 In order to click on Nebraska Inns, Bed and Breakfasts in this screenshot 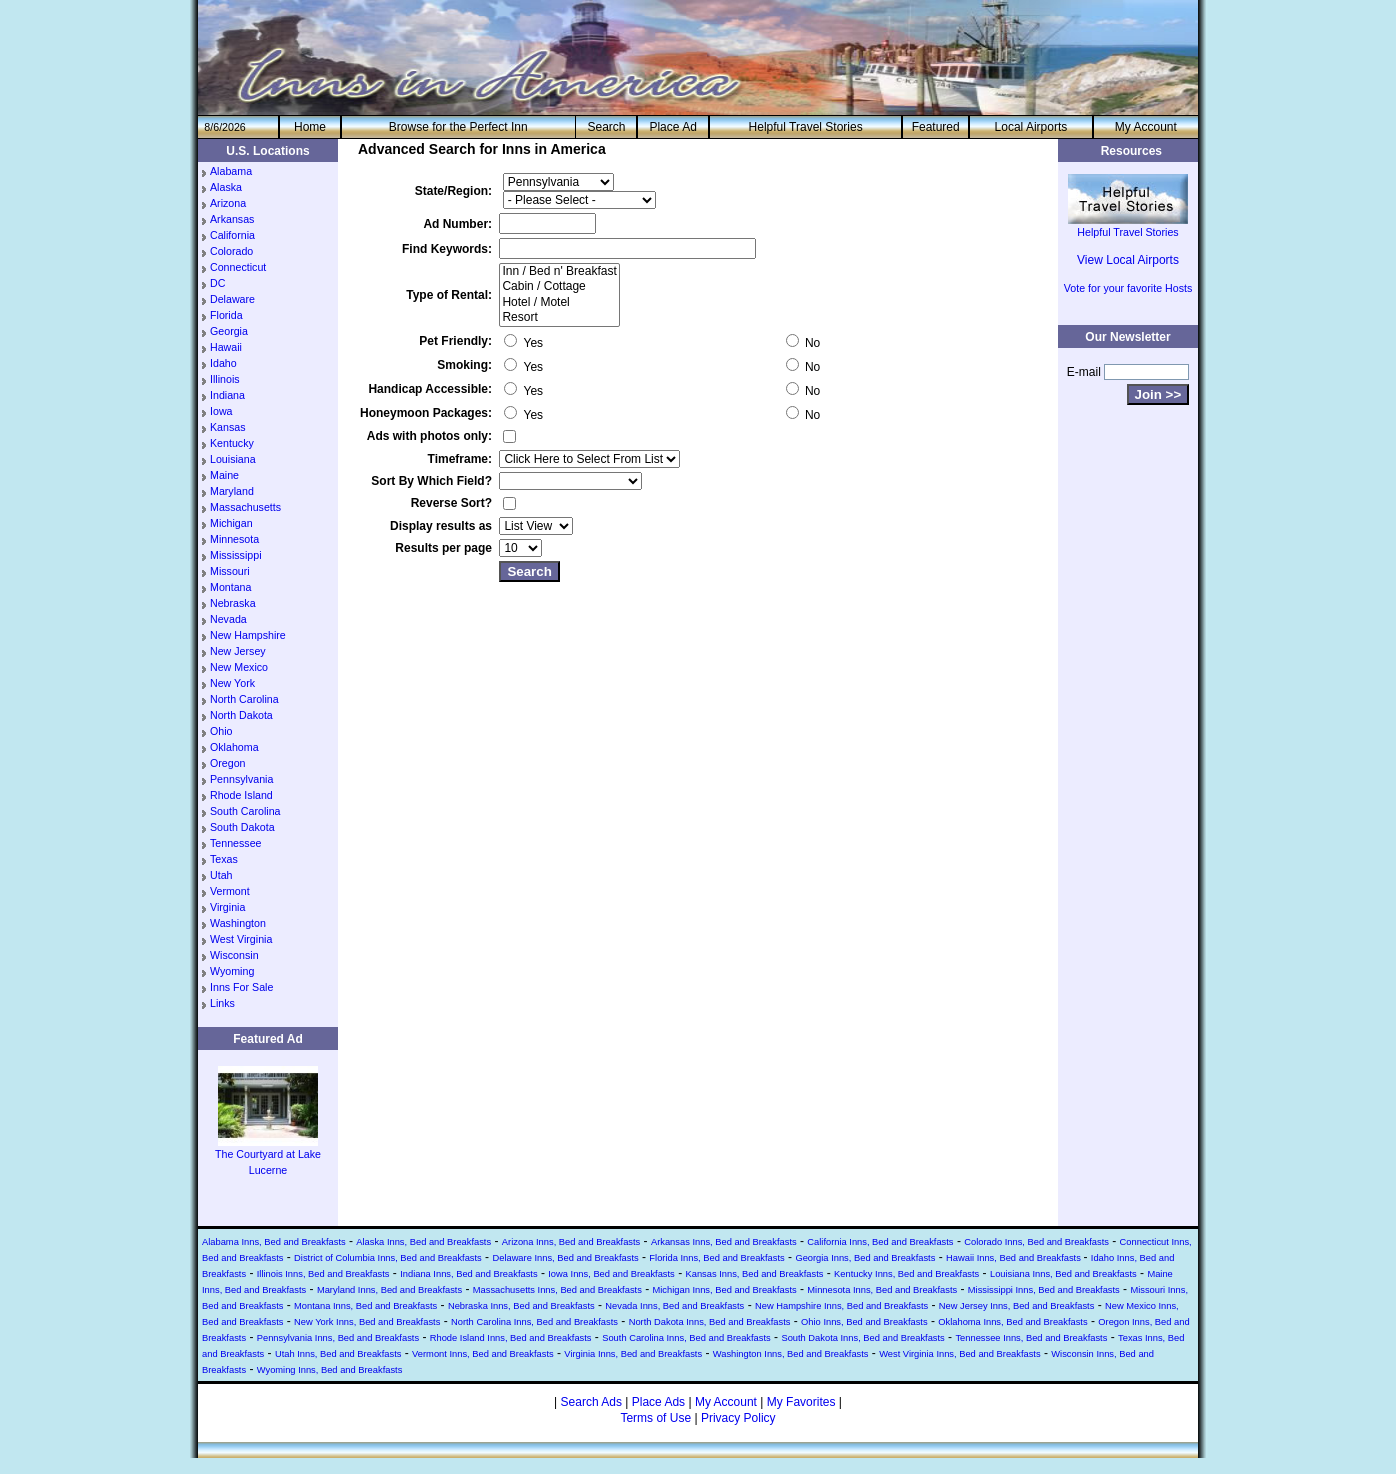, I will do `click(521, 1306)`.